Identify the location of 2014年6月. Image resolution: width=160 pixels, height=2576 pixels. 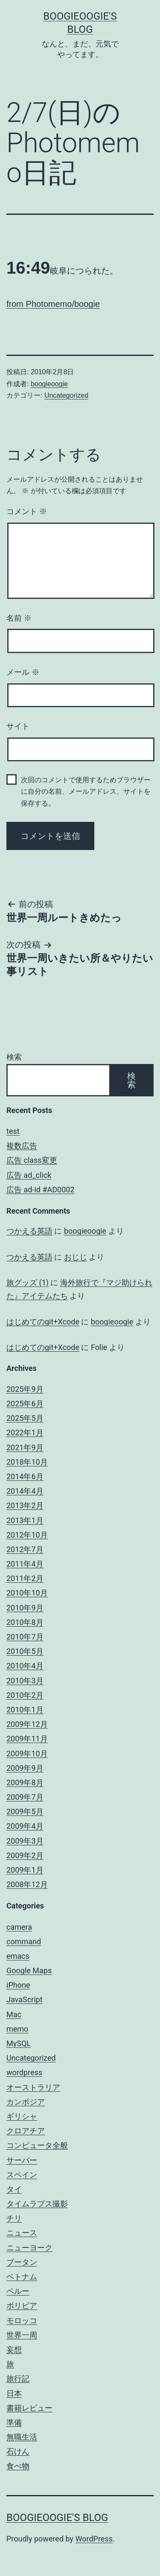
(25, 1476).